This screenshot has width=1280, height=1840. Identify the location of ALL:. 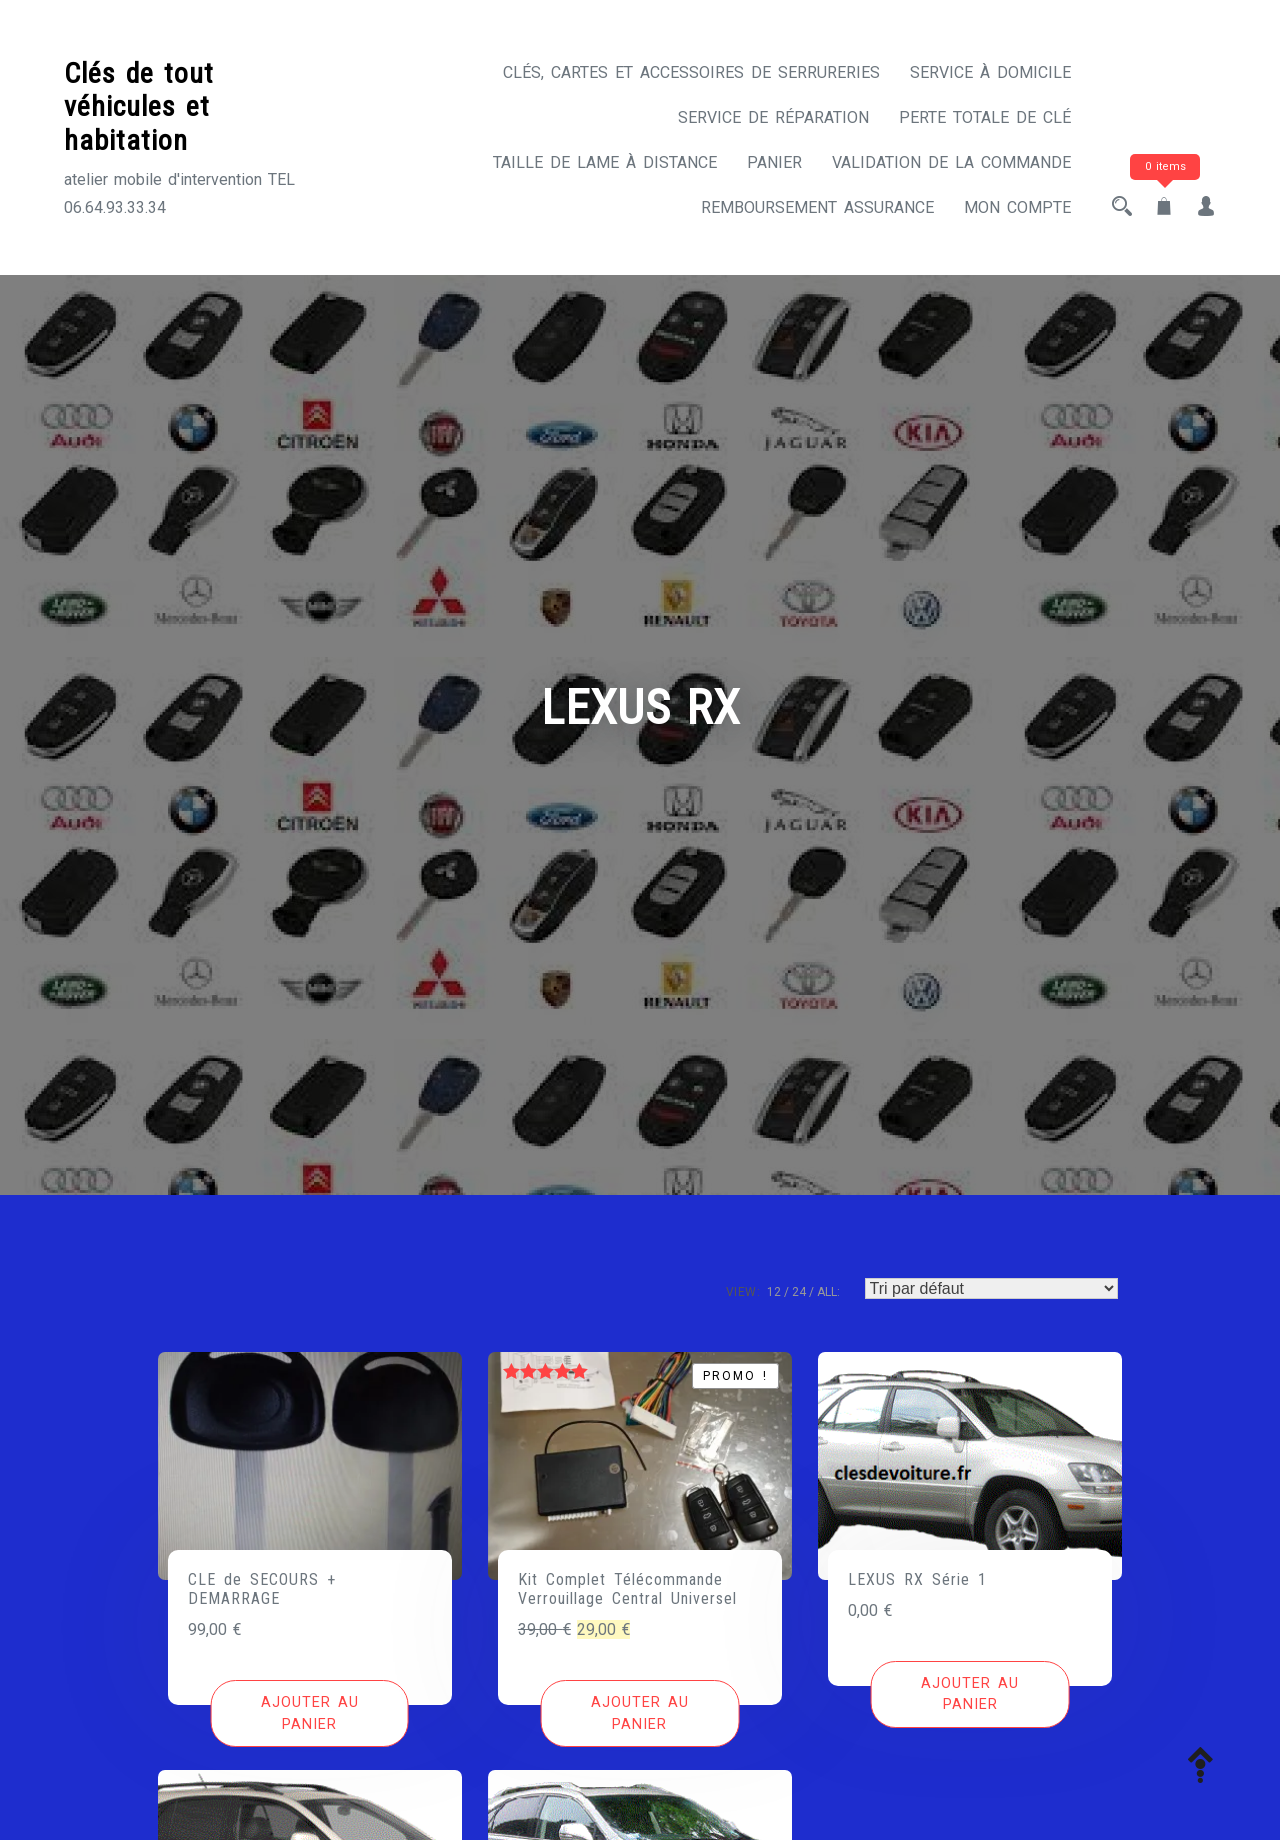
(828, 1292).